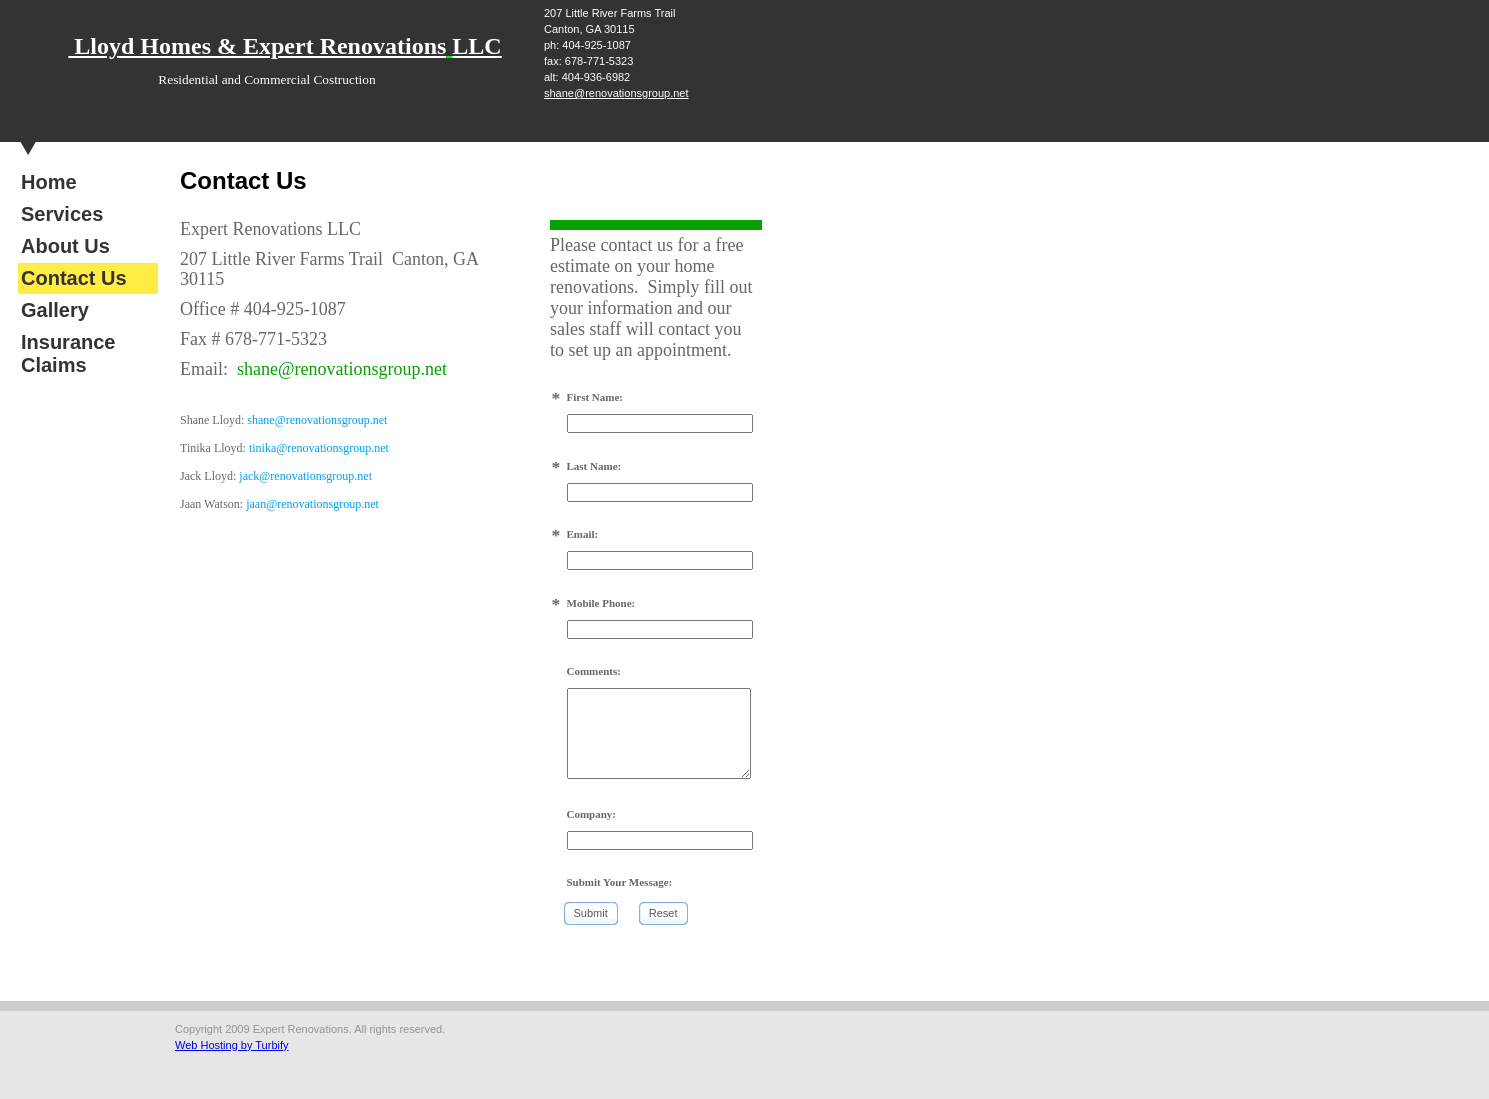 Image resolution: width=1489 pixels, height=1099 pixels. I want to click on shane@renovationsgroup.net, so click(616, 93).